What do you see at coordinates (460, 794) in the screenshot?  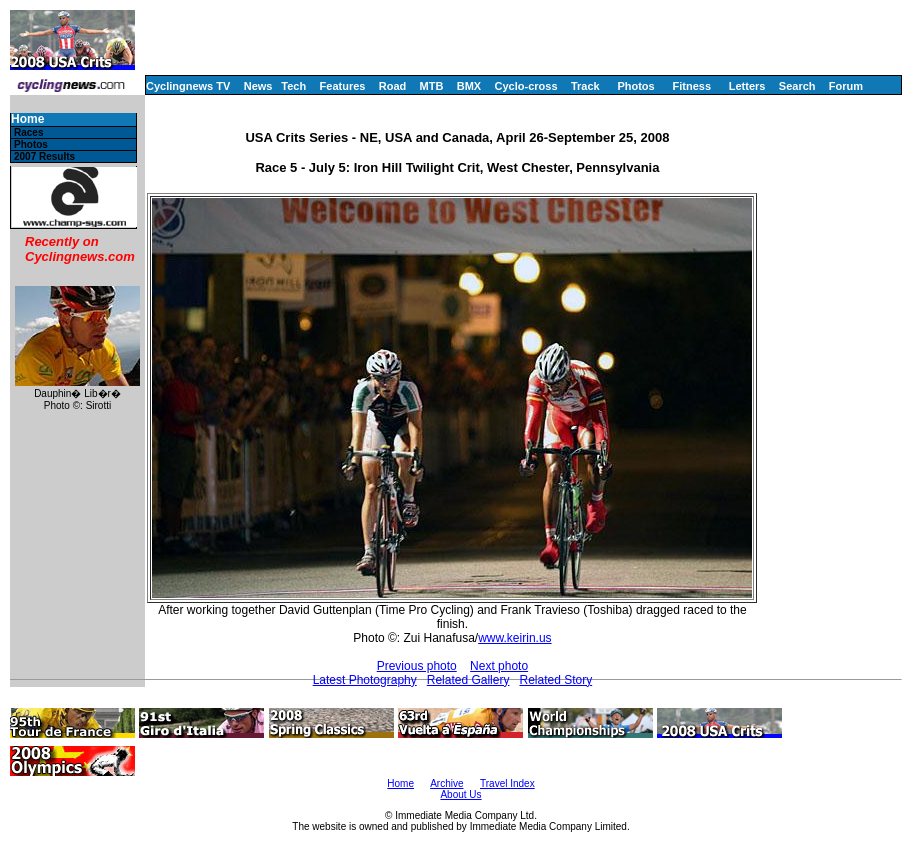 I see `About Us` at bounding box center [460, 794].